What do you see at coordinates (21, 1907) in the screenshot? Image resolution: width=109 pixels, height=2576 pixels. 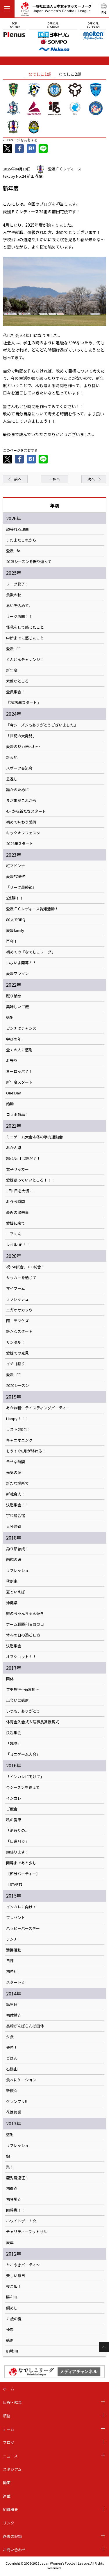 I see `インカレに向けて` at bounding box center [21, 1907].